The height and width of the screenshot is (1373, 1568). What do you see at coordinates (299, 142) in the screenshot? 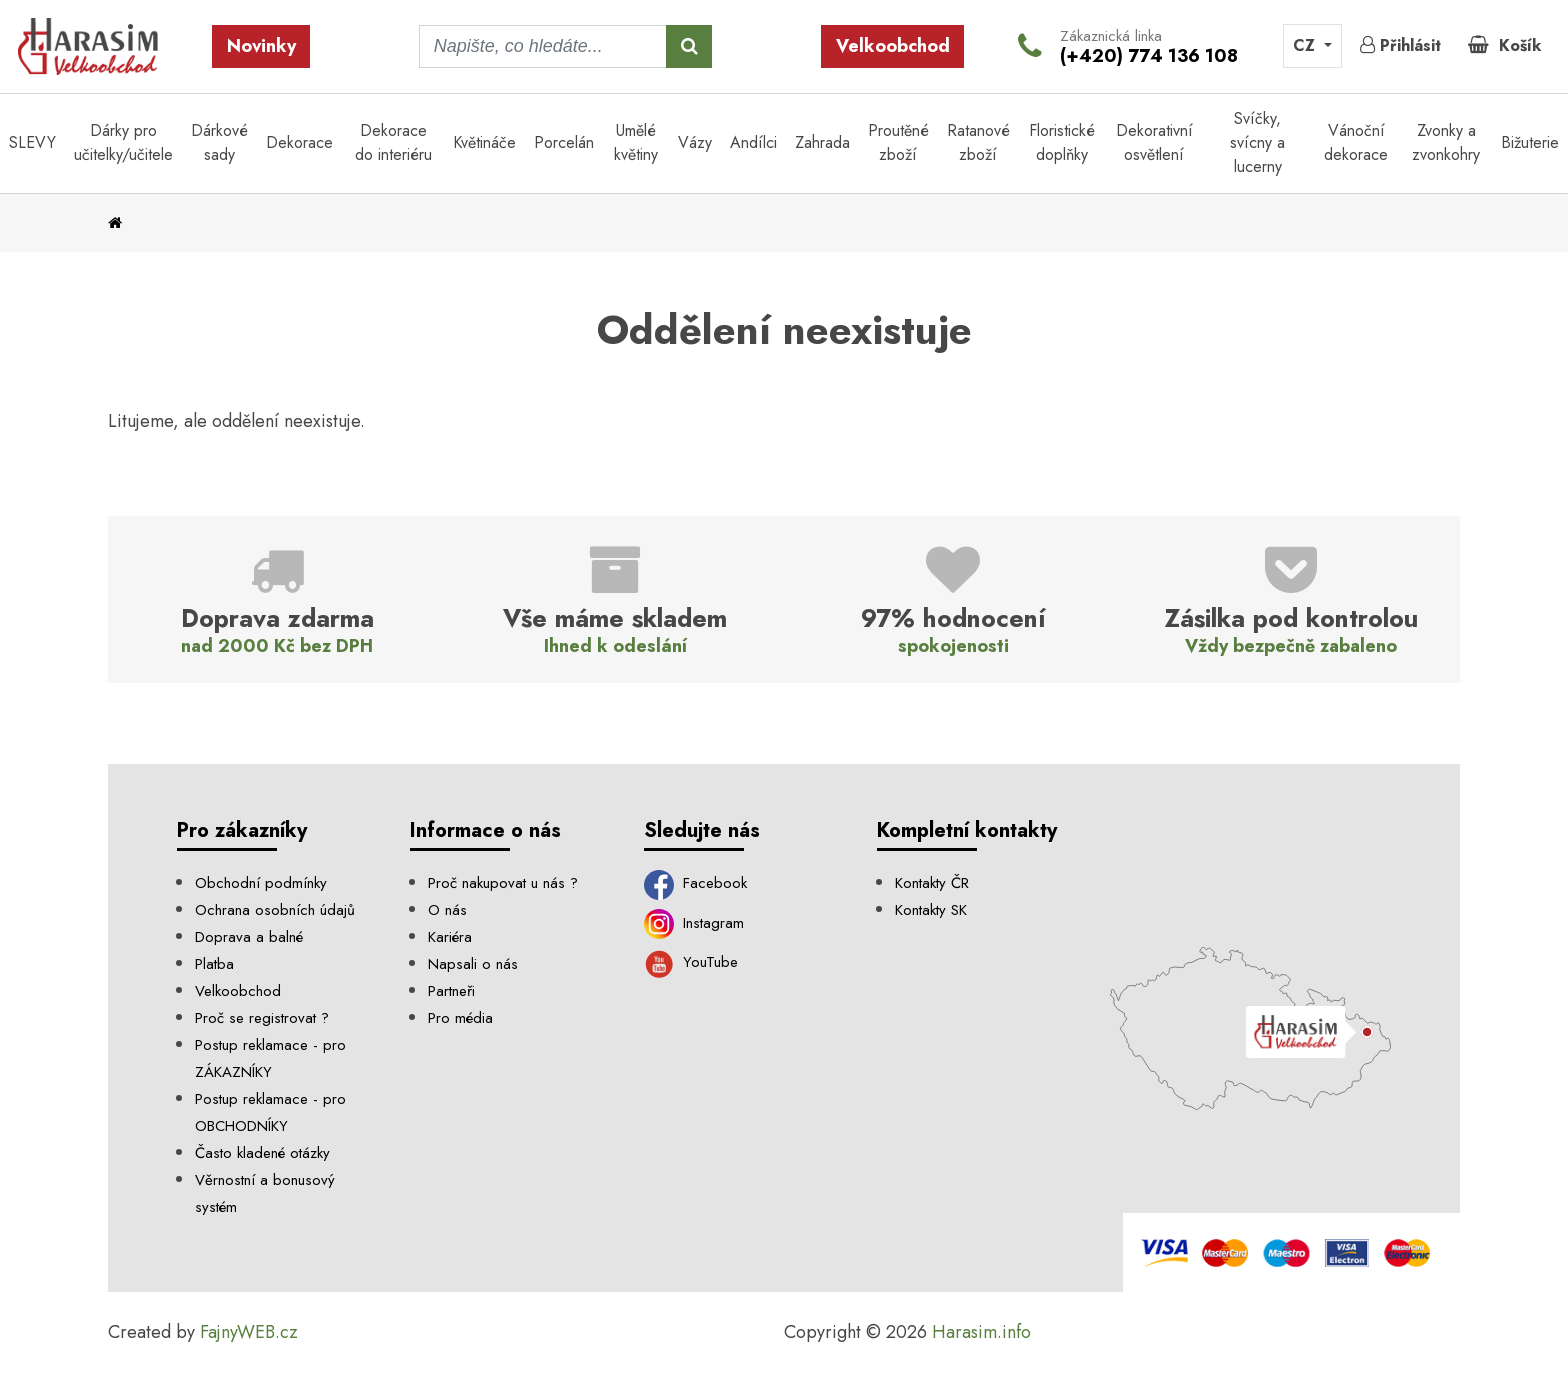
I see `Dekorace` at bounding box center [299, 142].